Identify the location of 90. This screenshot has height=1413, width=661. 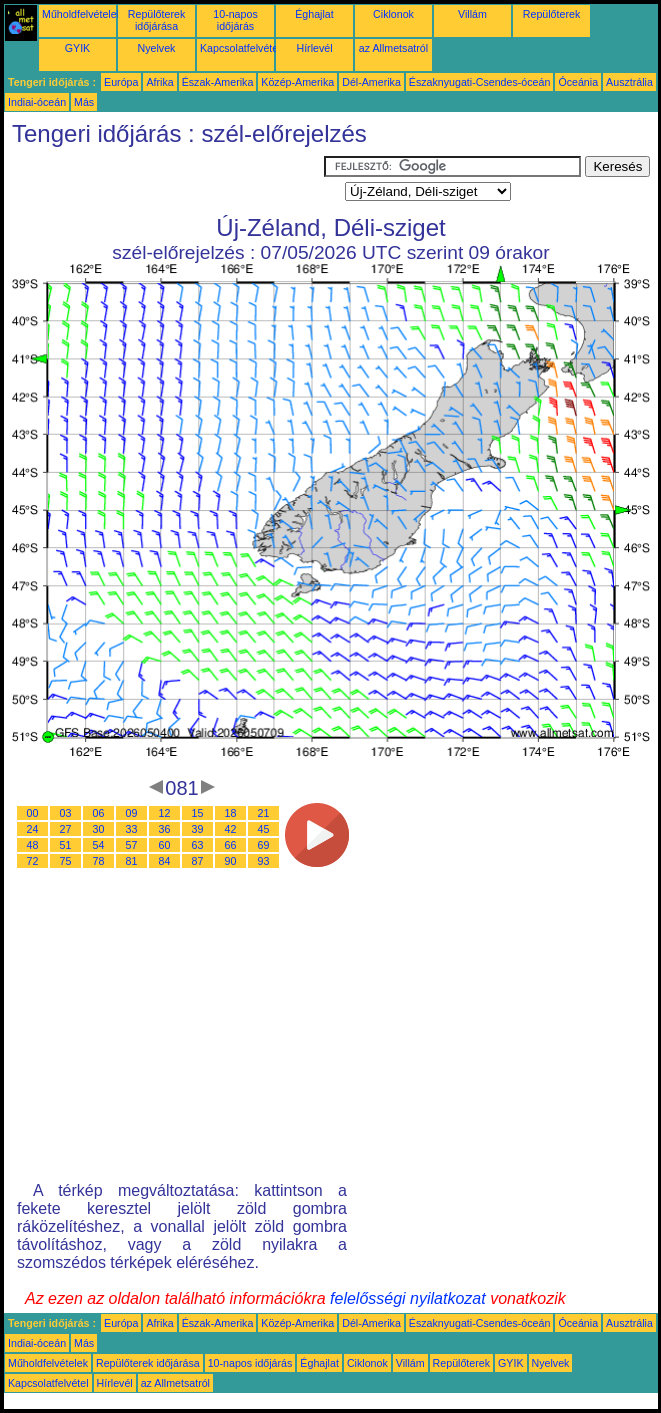
(231, 861).